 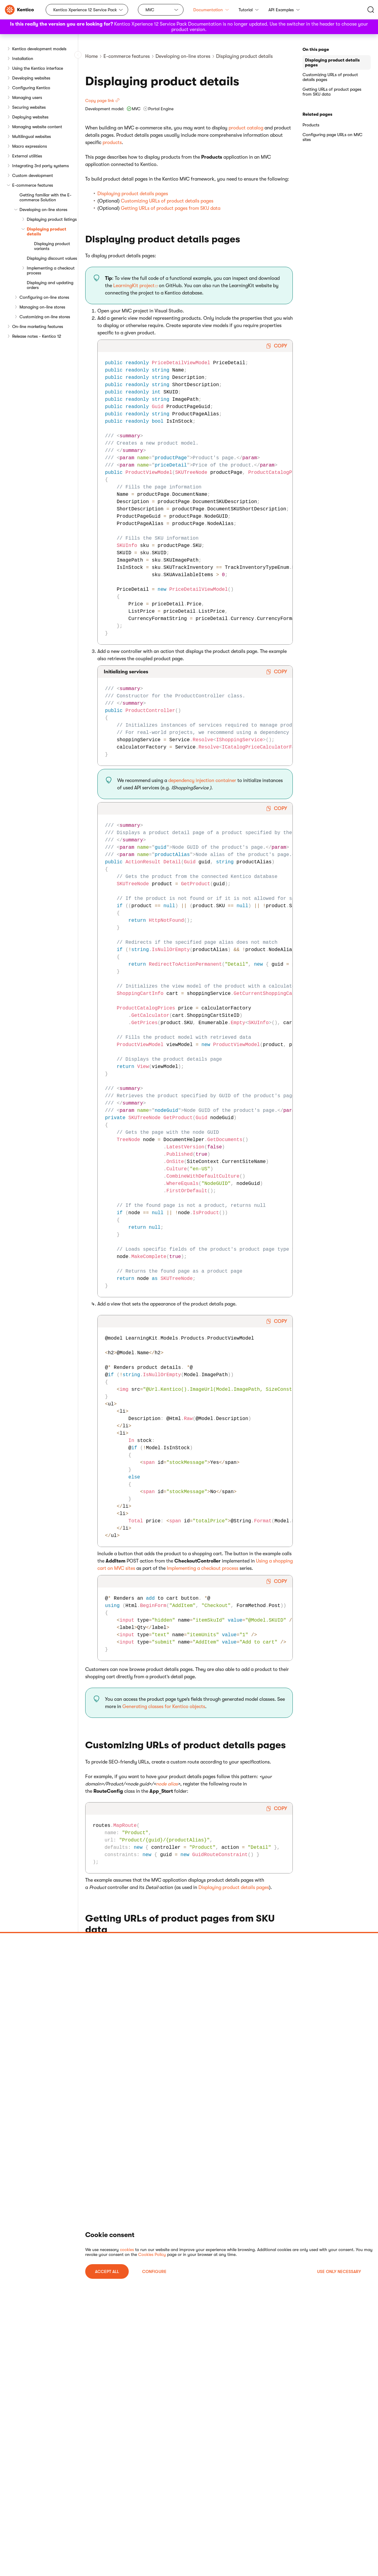 I want to click on Managing website content, so click(x=37, y=126).